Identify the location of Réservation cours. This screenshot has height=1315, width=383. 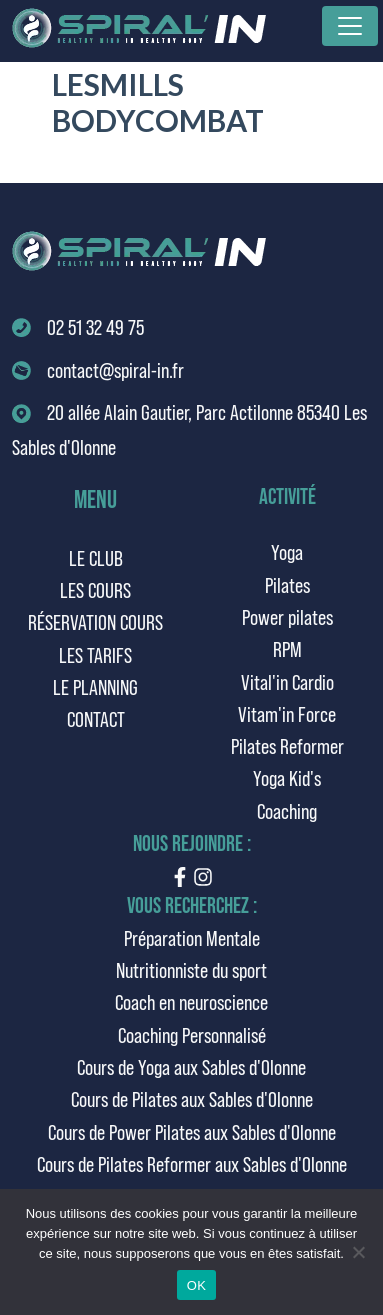
(95, 621).